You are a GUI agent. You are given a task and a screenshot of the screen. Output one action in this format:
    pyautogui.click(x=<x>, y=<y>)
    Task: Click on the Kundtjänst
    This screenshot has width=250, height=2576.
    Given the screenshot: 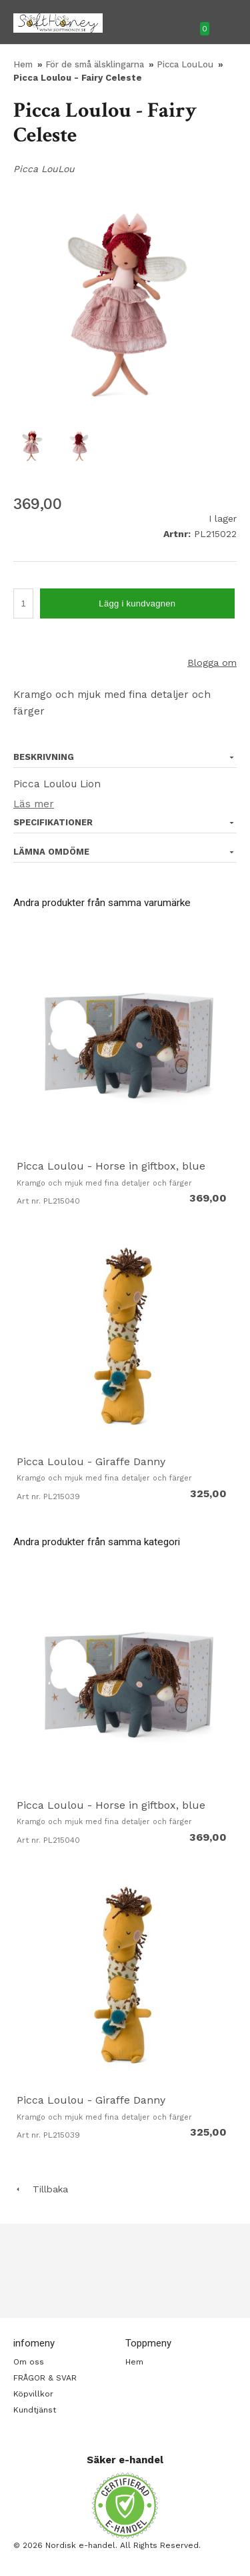 What is the action you would take?
    pyautogui.click(x=34, y=2410)
    